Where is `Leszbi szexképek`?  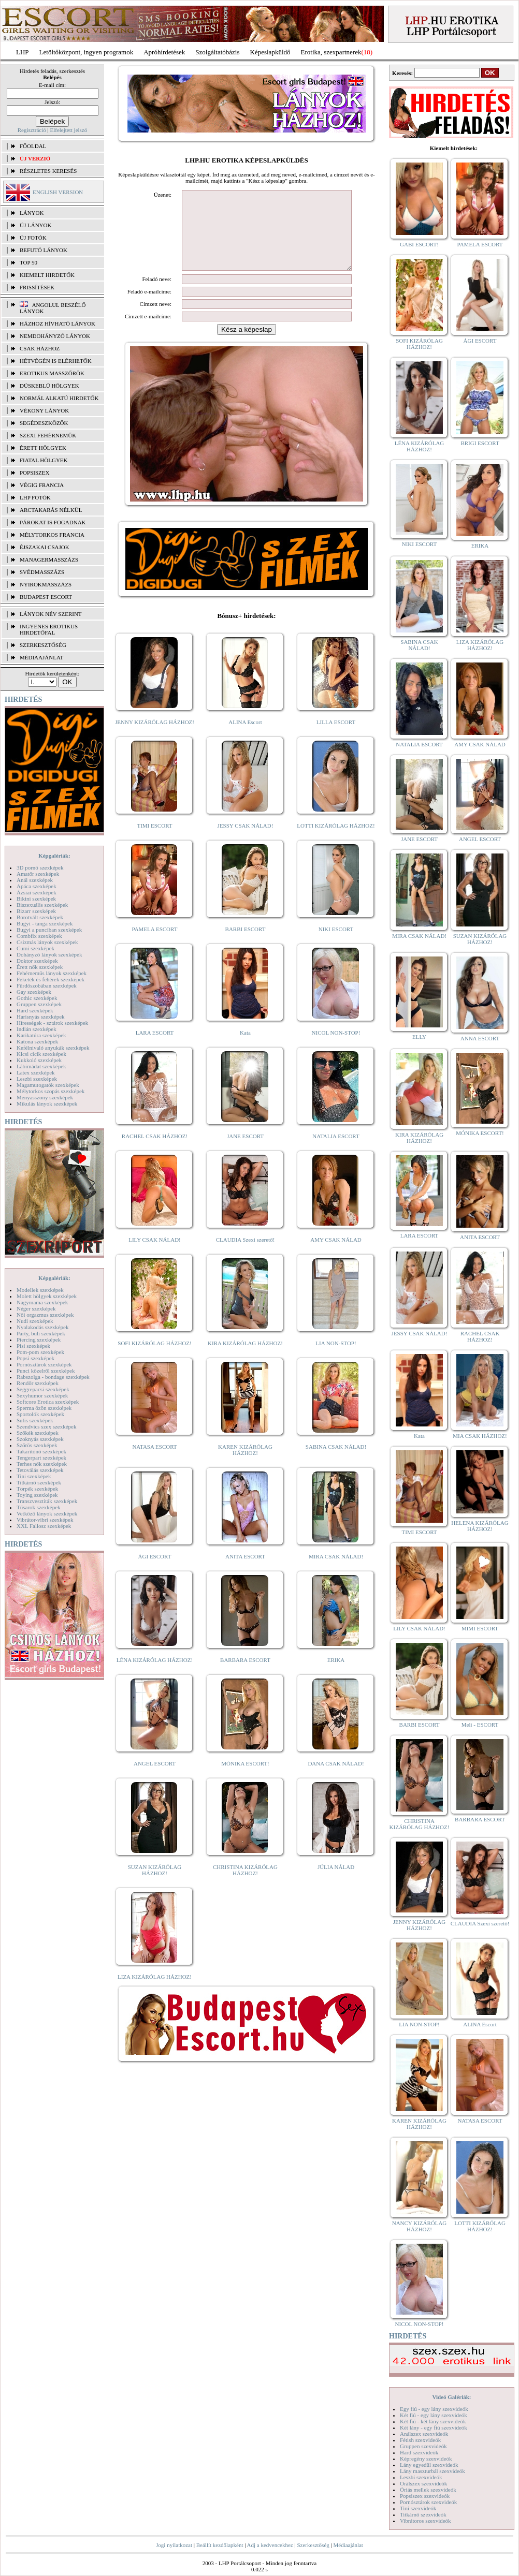
Leszbi szexképek is located at coordinates (37, 1079).